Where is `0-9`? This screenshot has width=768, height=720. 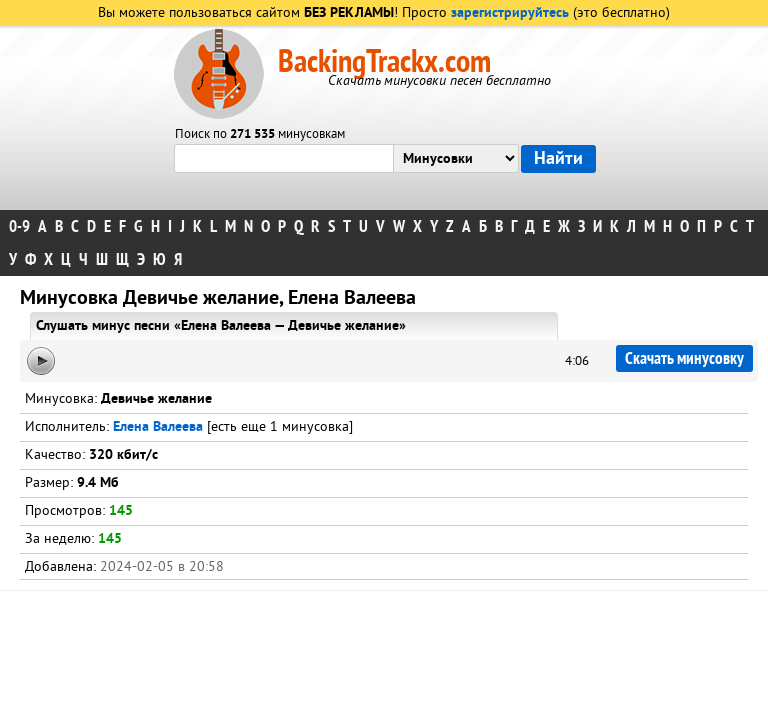 0-9 is located at coordinates (19, 226).